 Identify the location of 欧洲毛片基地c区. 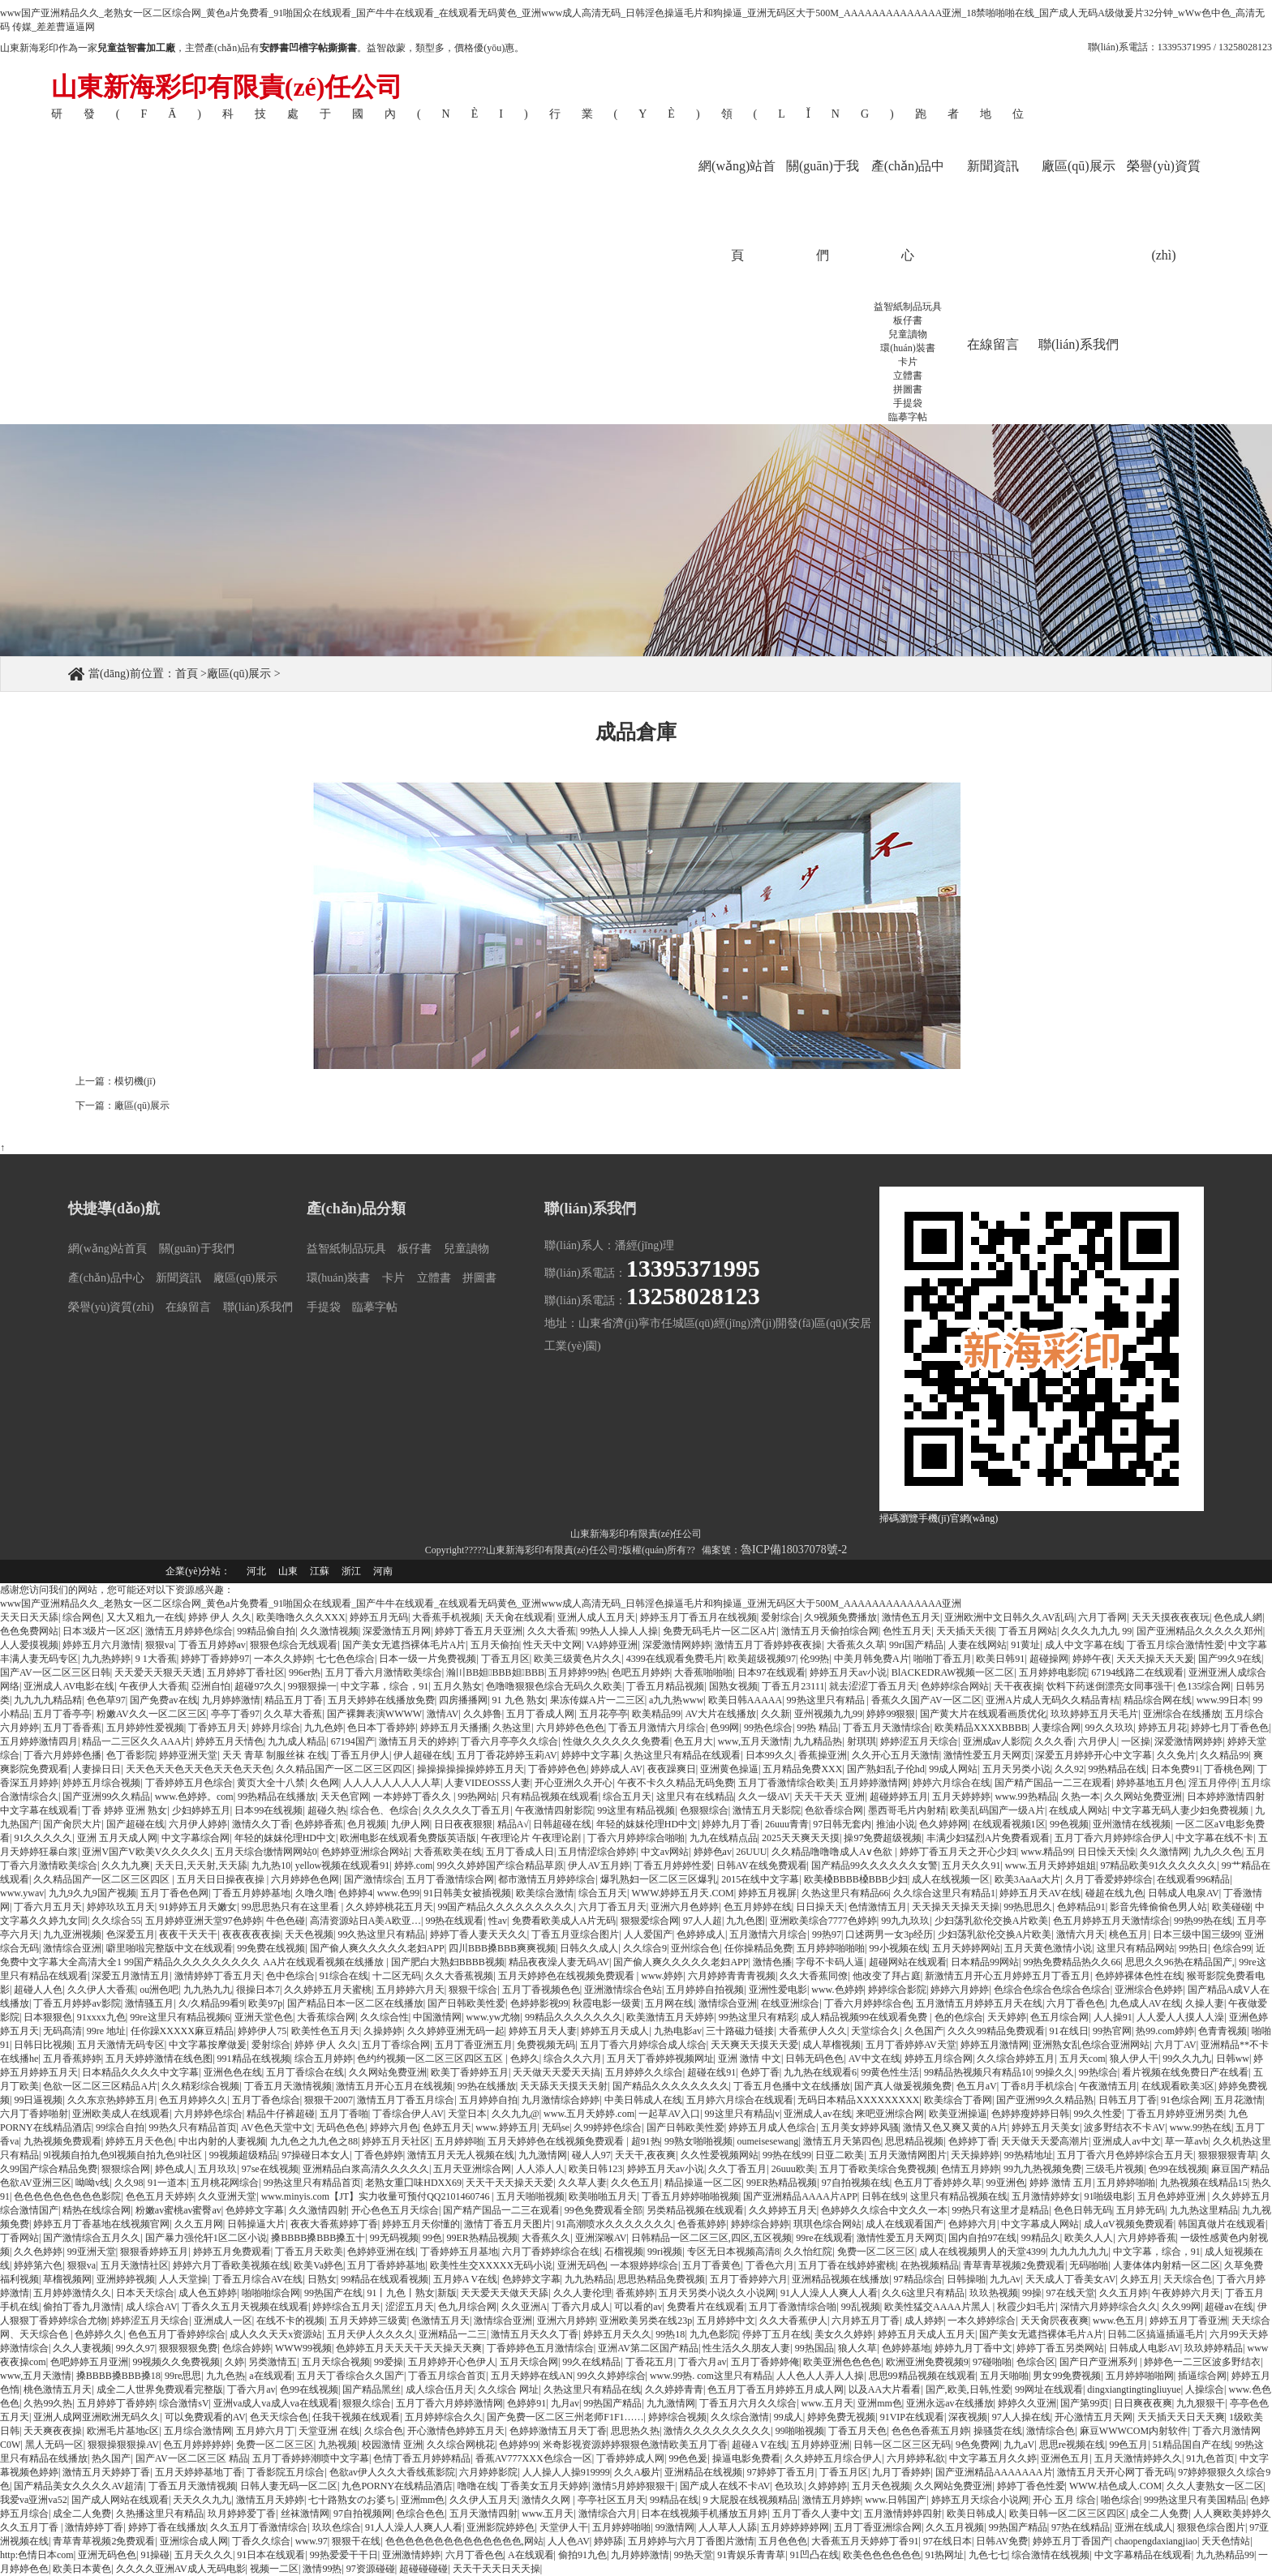
(123, 2430).